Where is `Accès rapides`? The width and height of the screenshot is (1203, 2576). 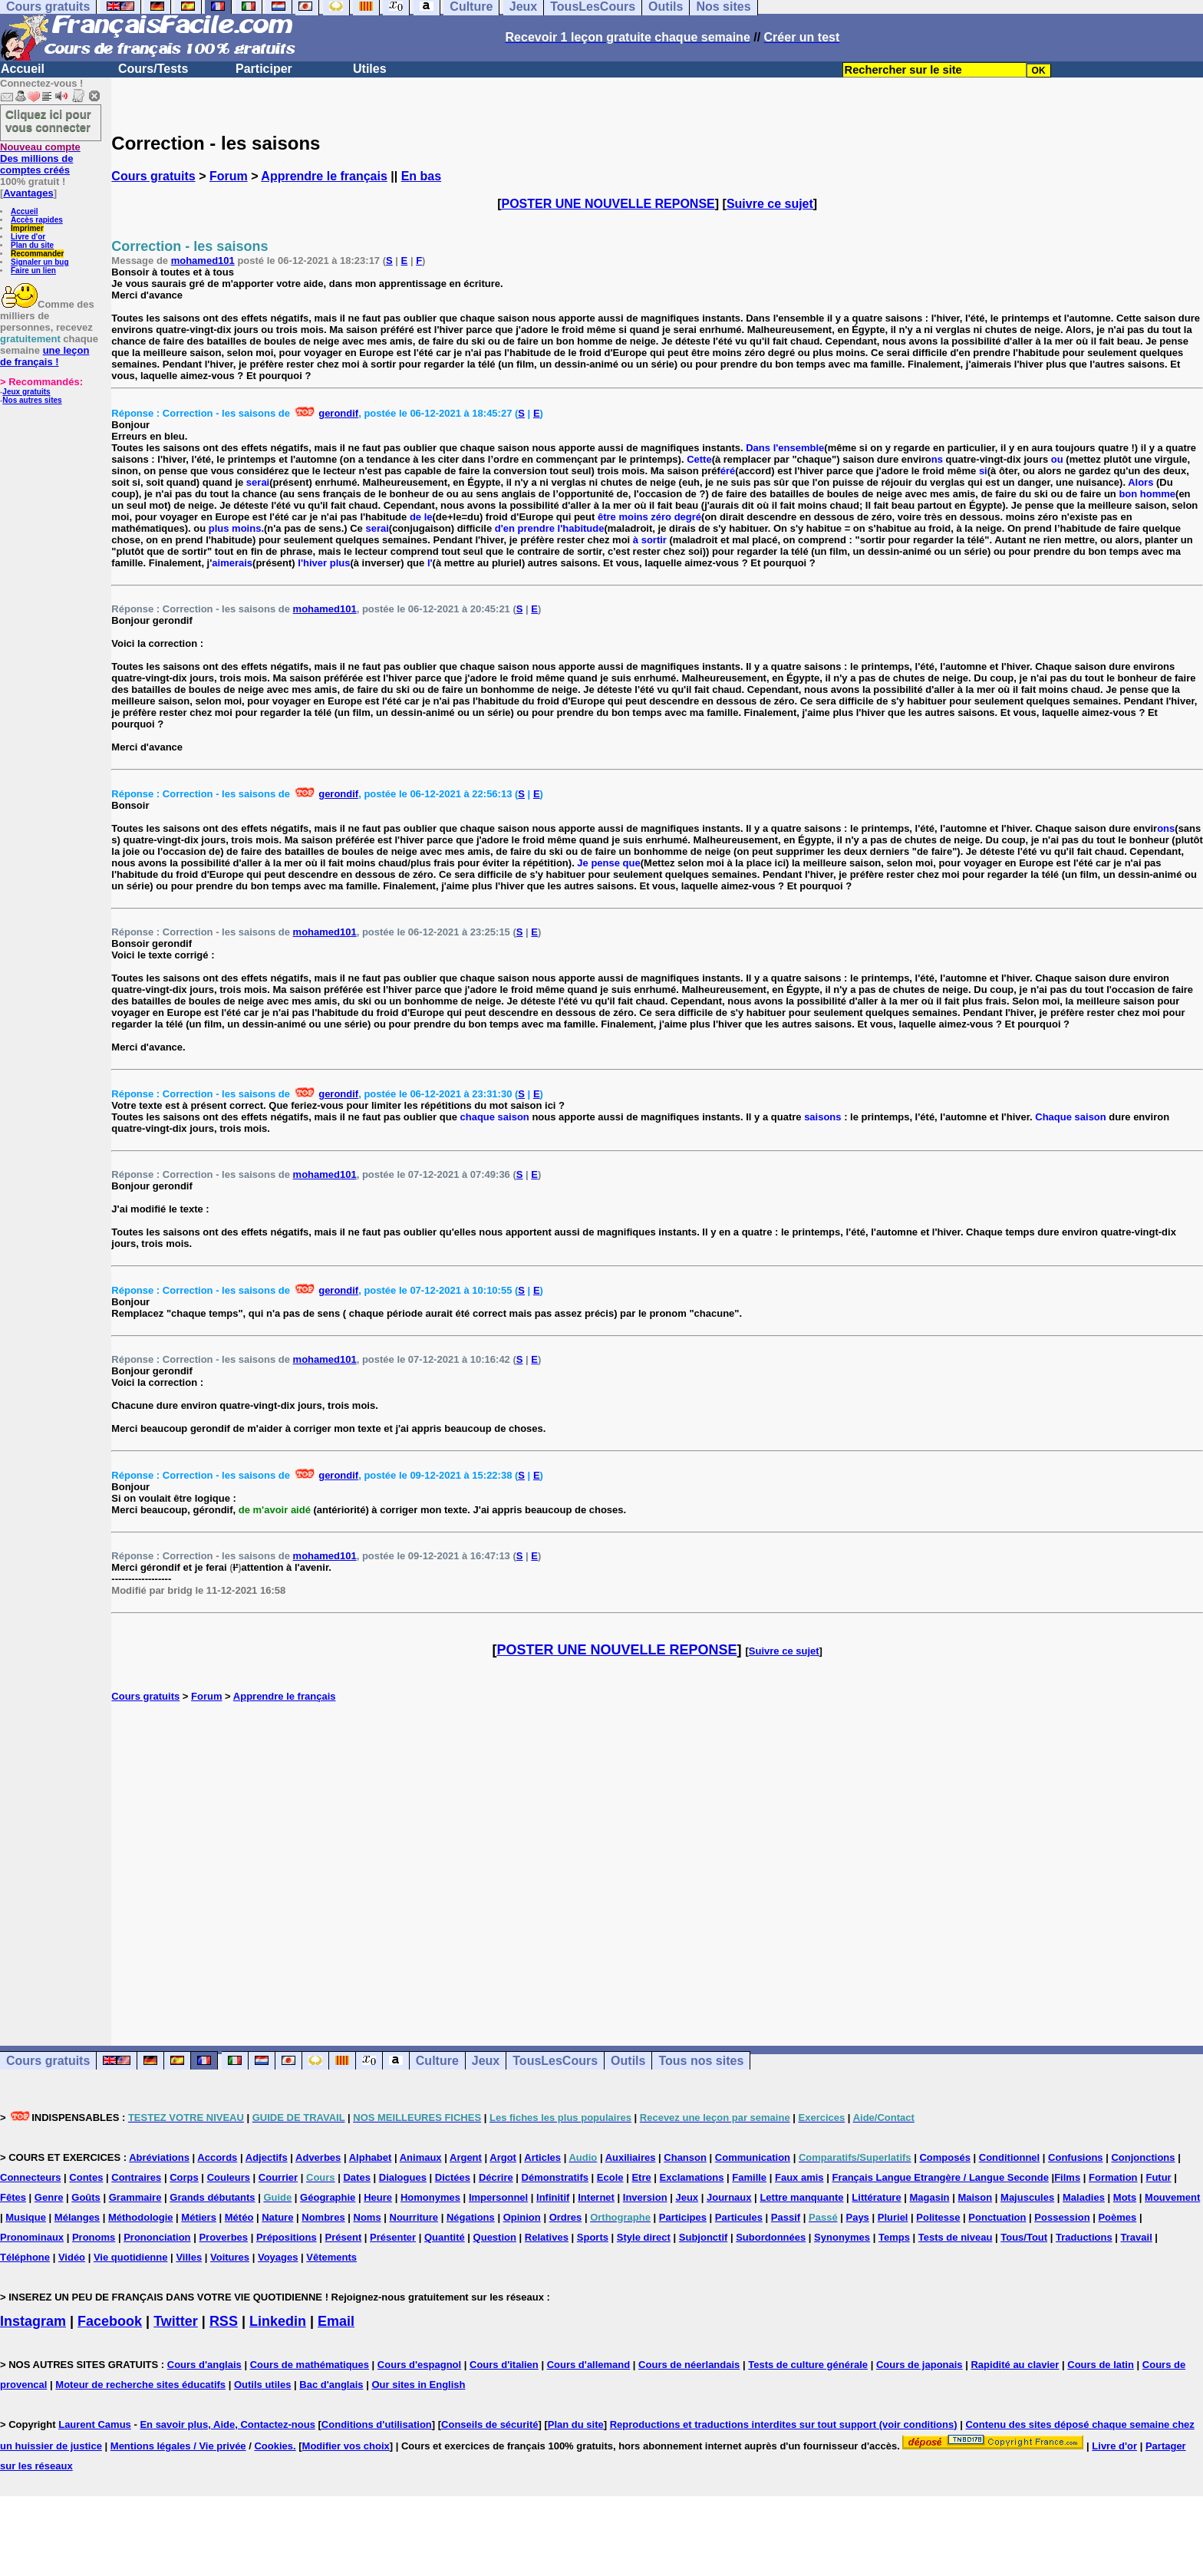
Accès rapides is located at coordinates (37, 220).